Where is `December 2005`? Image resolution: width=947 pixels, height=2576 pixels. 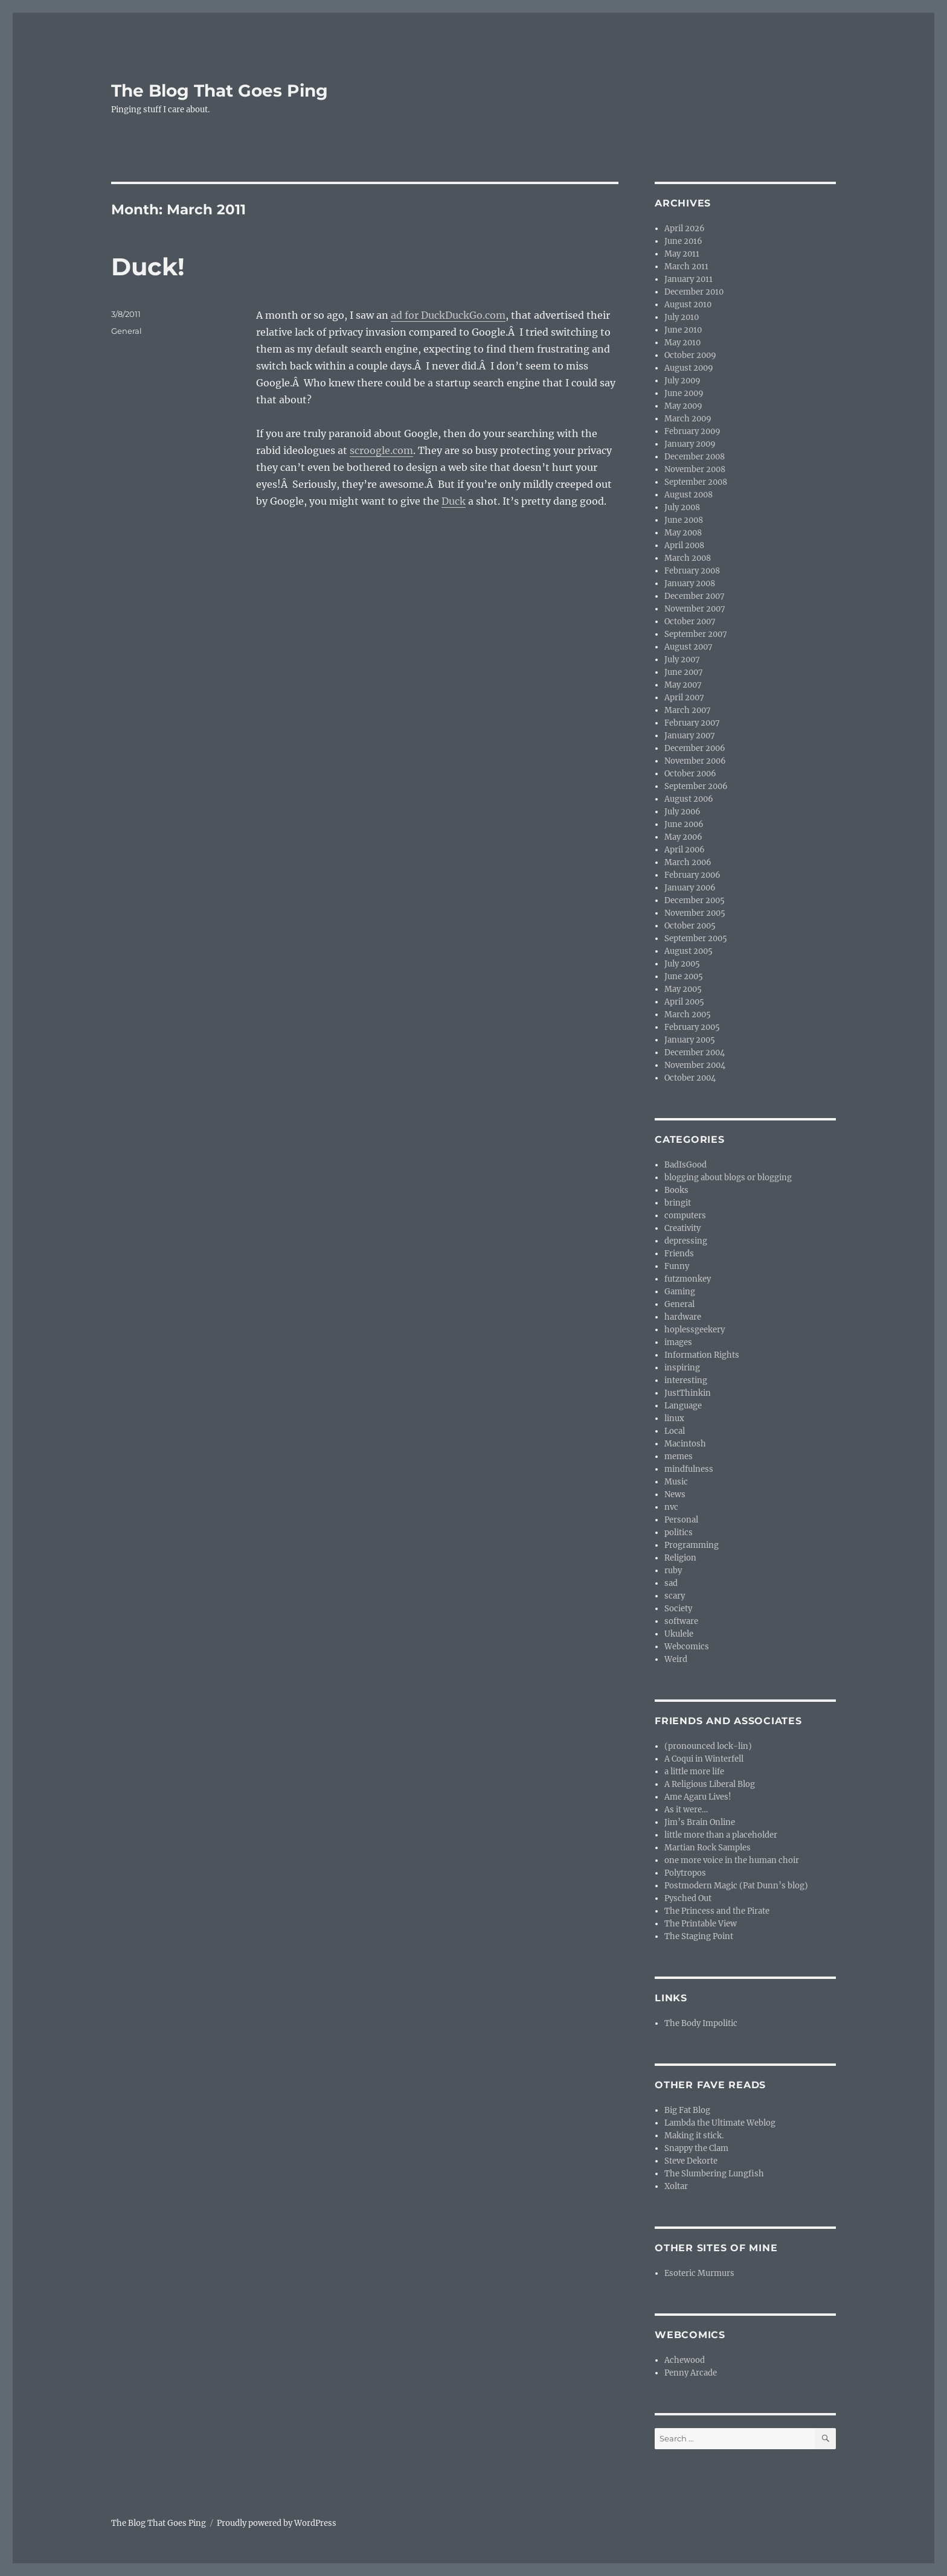
December 2005 is located at coordinates (694, 900).